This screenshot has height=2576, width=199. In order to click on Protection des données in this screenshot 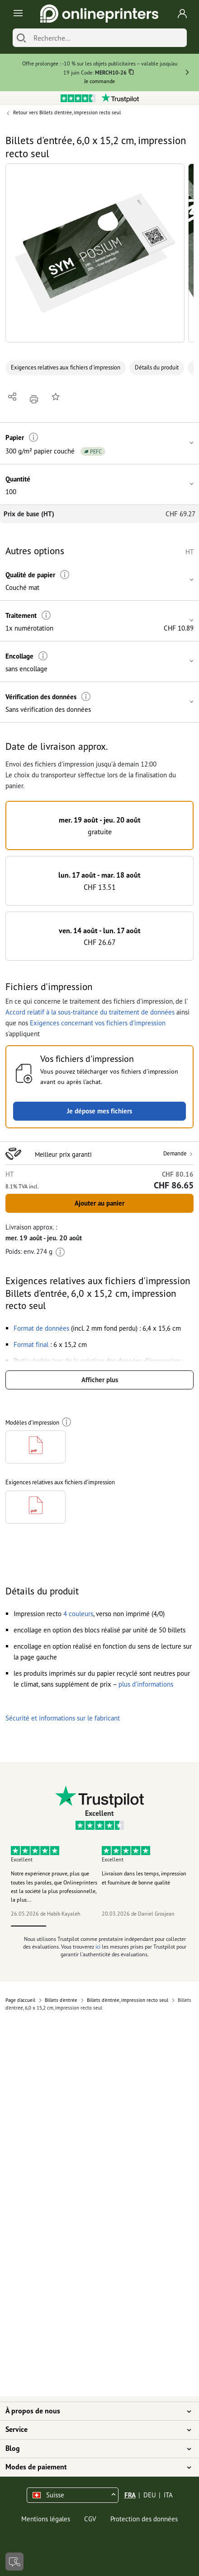, I will do `click(144, 2519)`.